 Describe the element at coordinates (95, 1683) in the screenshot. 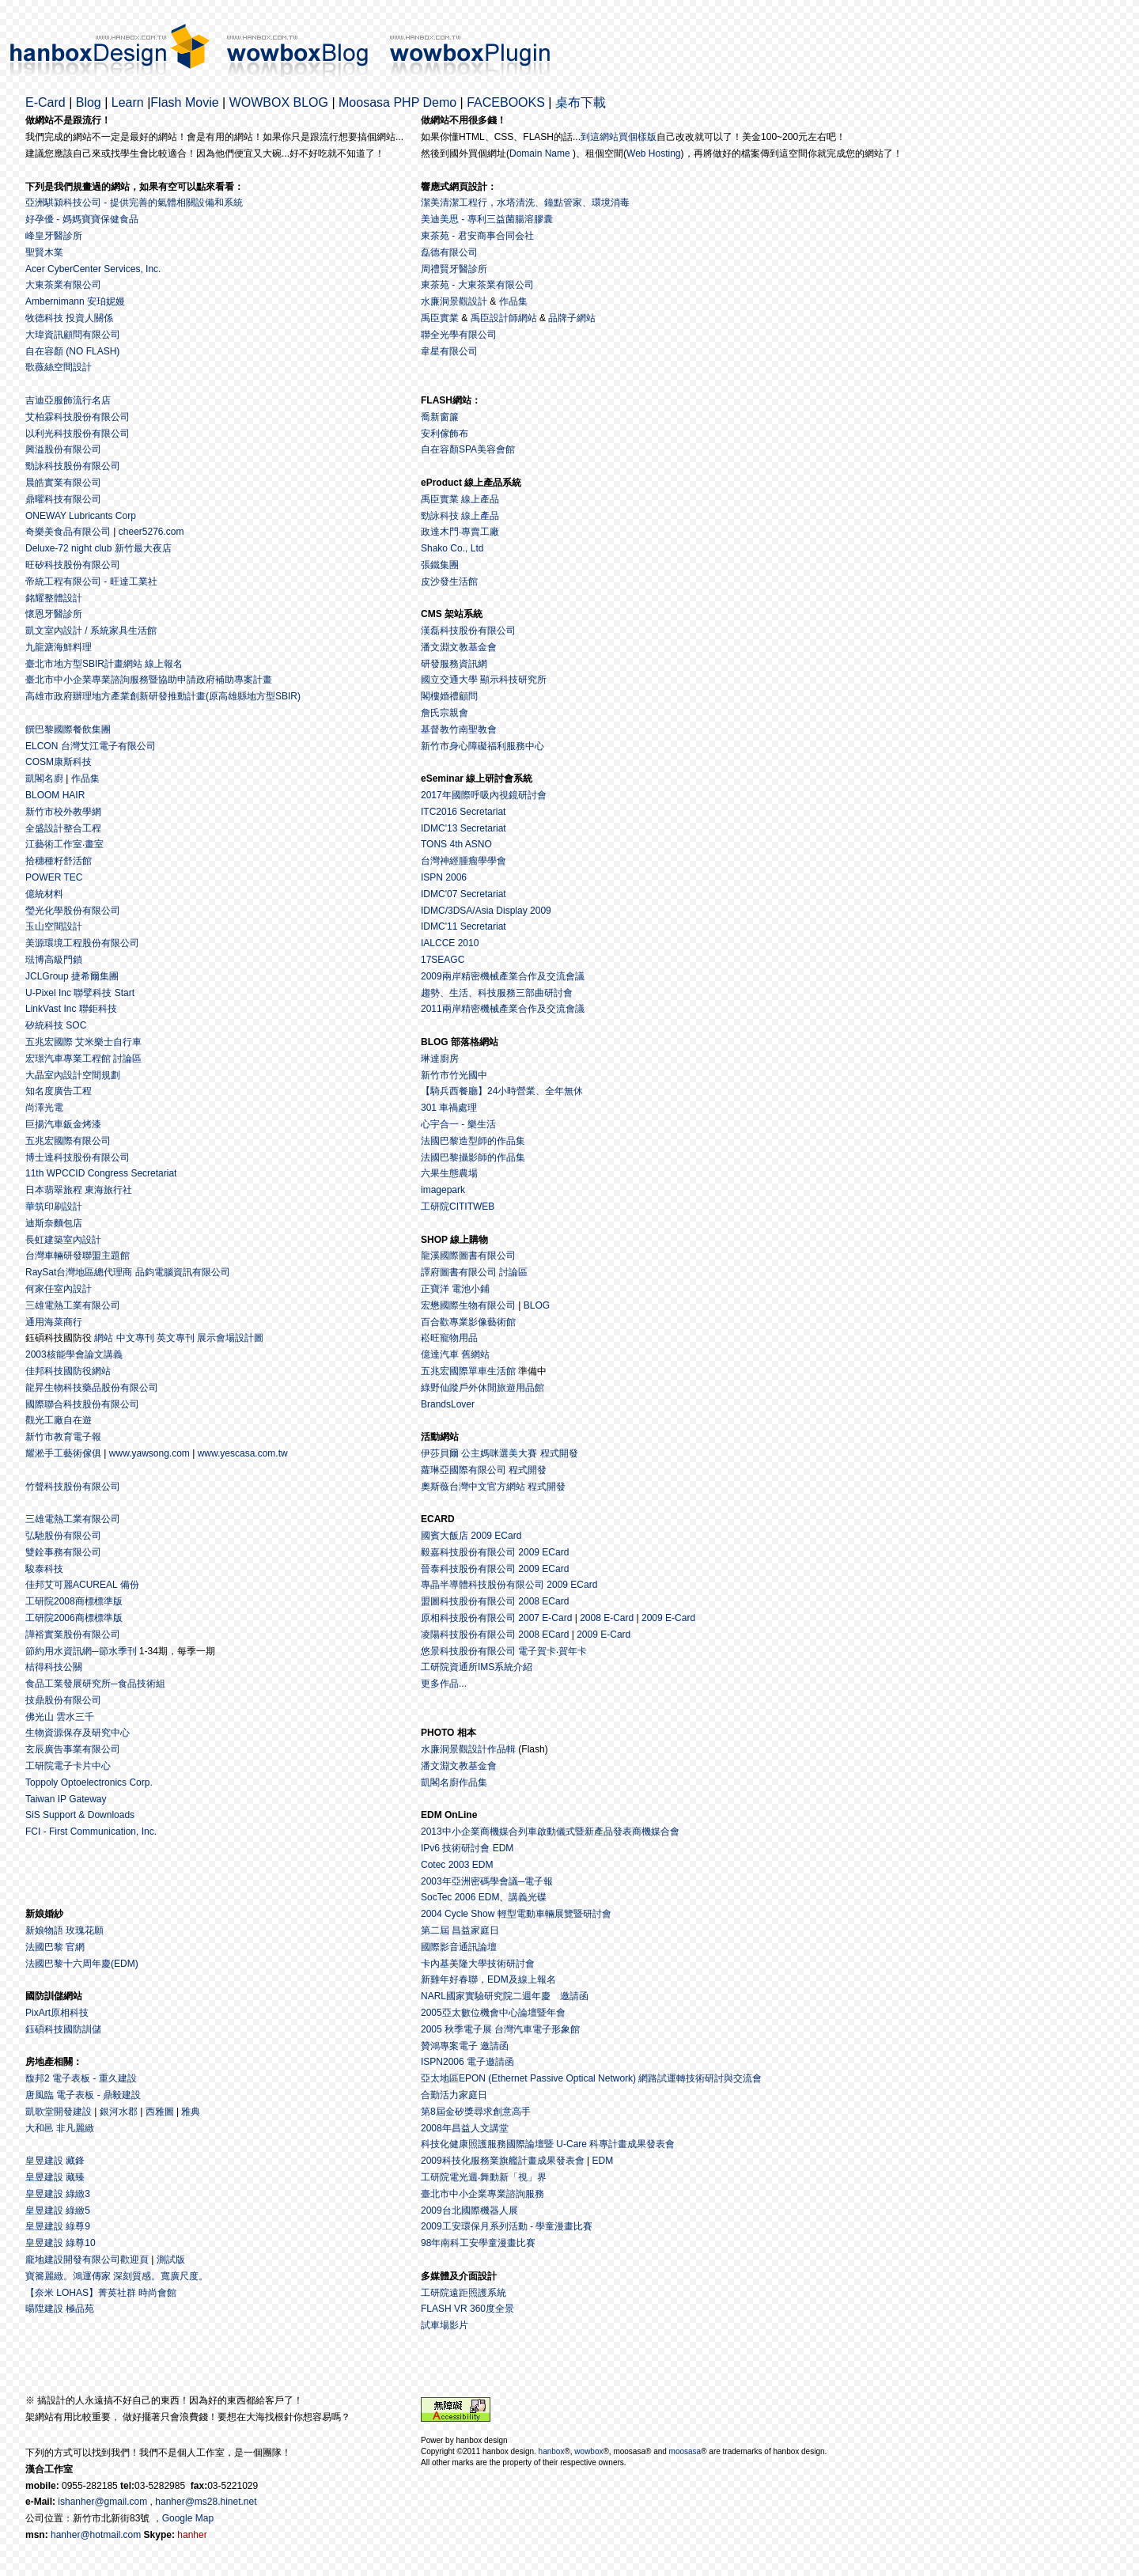

I see `食品工業發展研究所─食品技術組` at that location.